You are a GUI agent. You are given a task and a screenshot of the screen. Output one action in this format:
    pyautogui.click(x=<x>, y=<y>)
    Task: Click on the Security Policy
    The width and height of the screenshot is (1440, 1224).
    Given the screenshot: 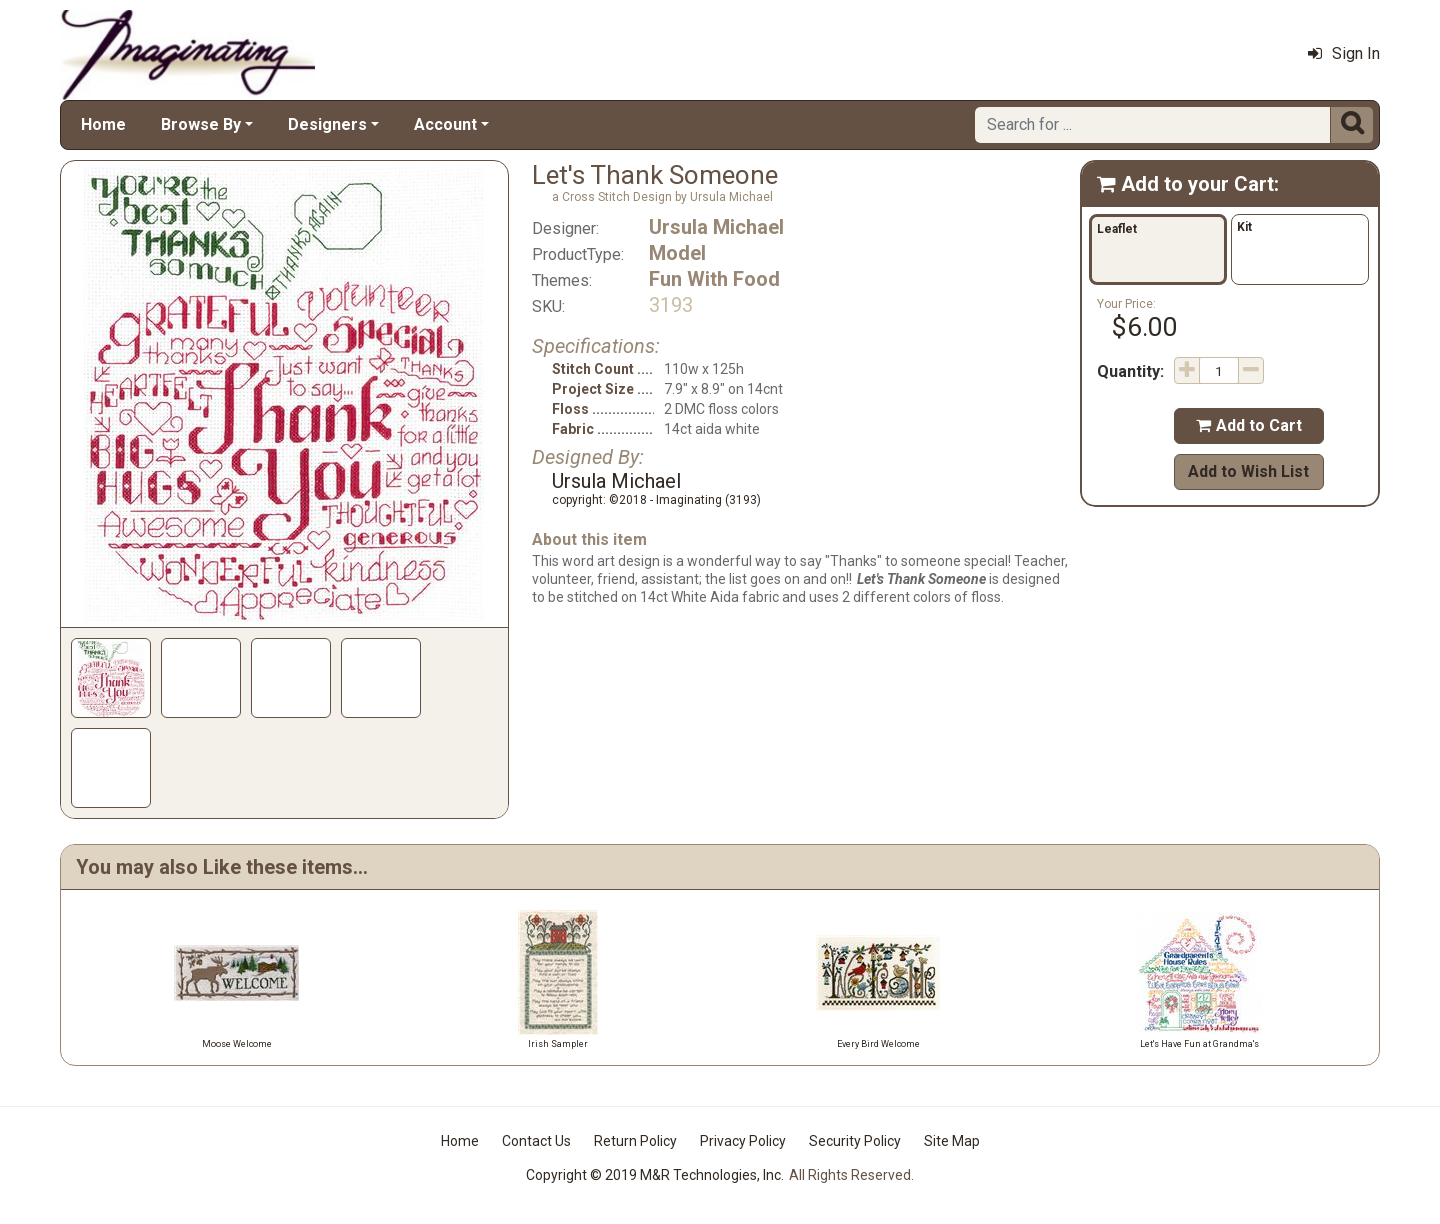 What is the action you would take?
    pyautogui.click(x=855, y=1141)
    